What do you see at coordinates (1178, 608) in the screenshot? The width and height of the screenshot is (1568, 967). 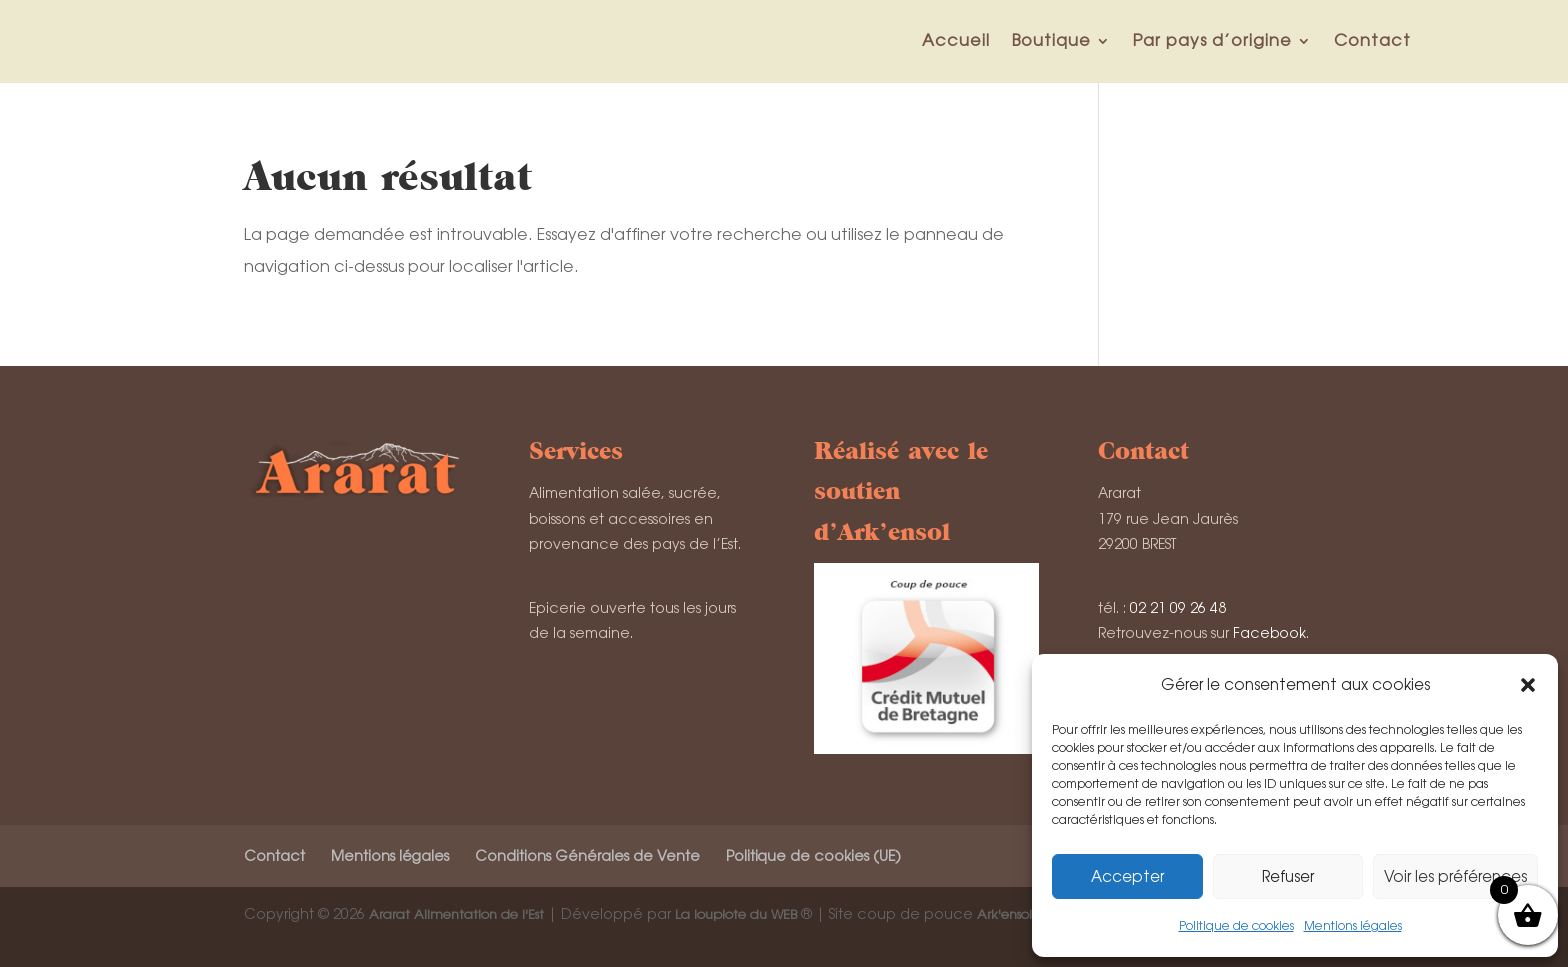 I see `02 21 09 26 48` at bounding box center [1178, 608].